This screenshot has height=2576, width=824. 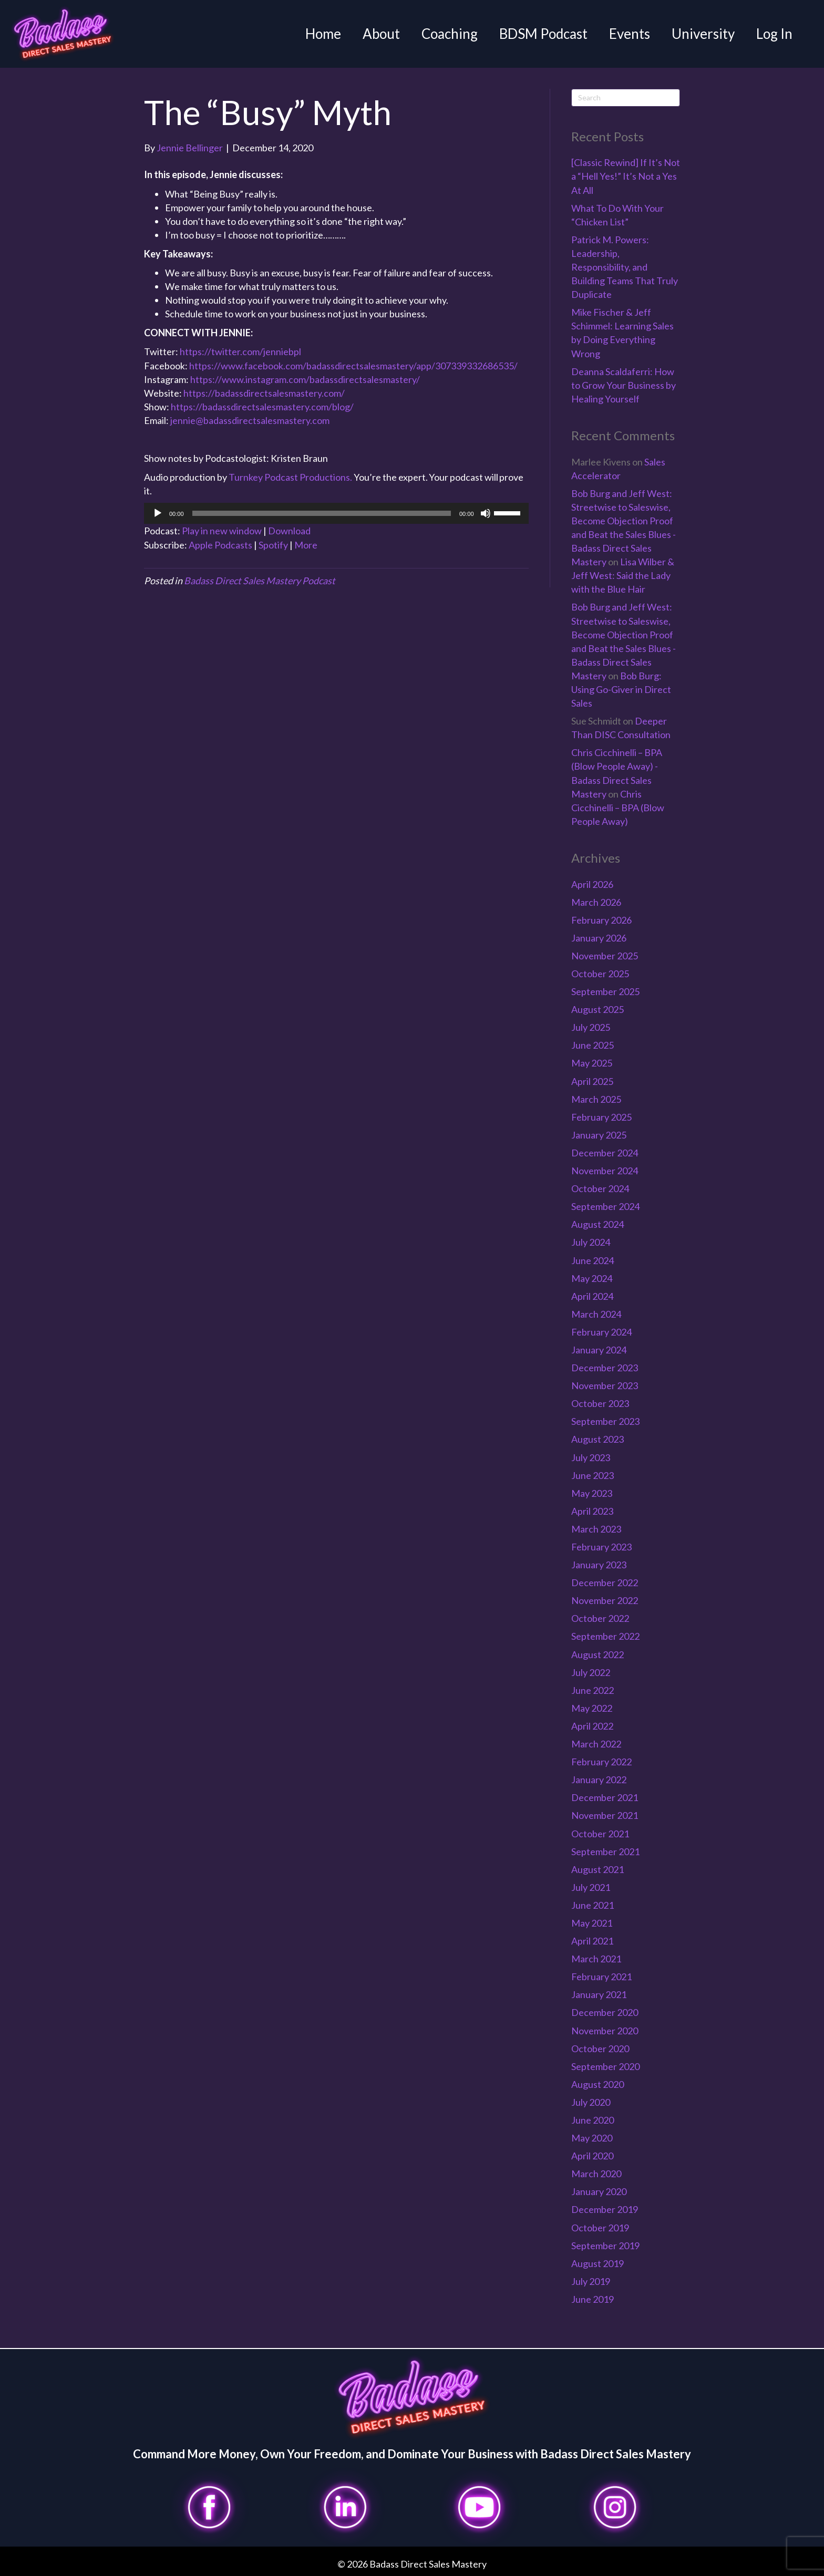 I want to click on July 2021, so click(x=590, y=1887).